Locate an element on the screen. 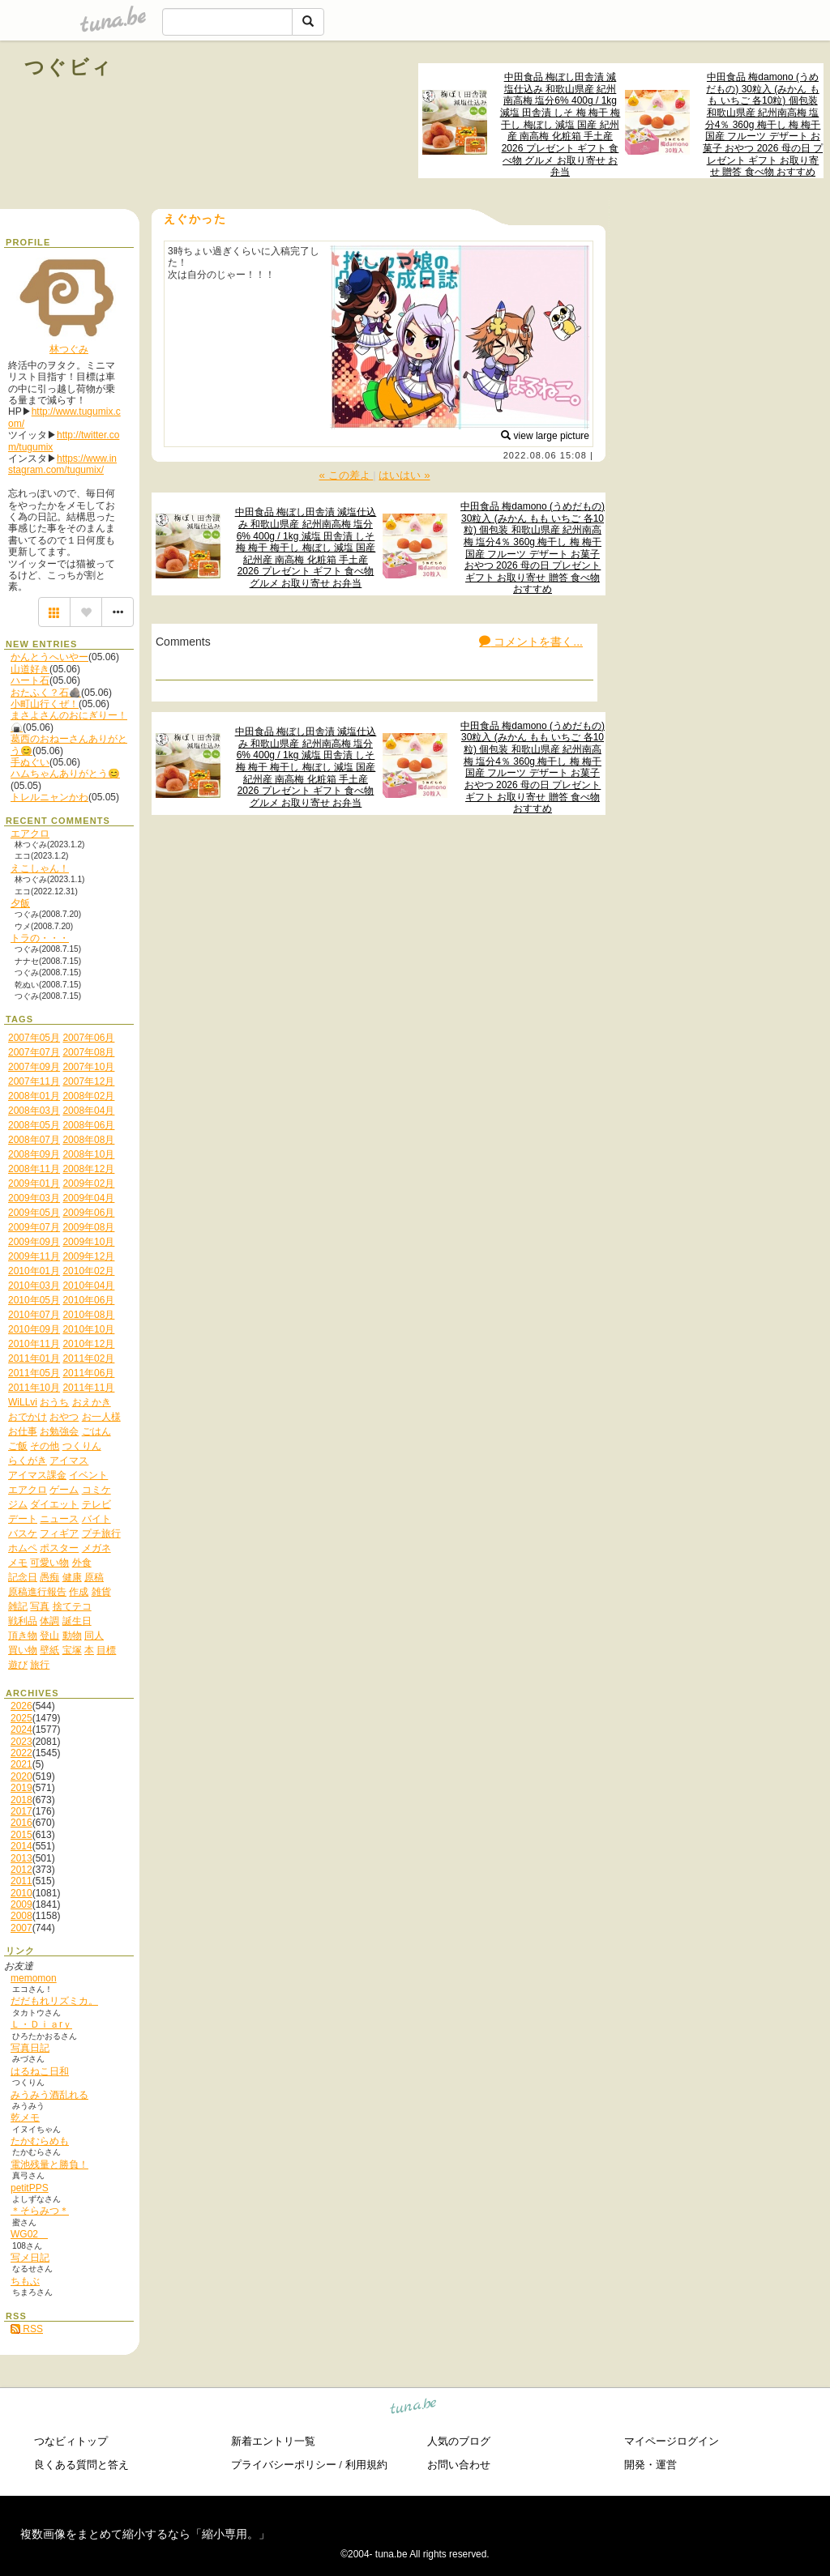  つなビィトップ is located at coordinates (71, 2441).